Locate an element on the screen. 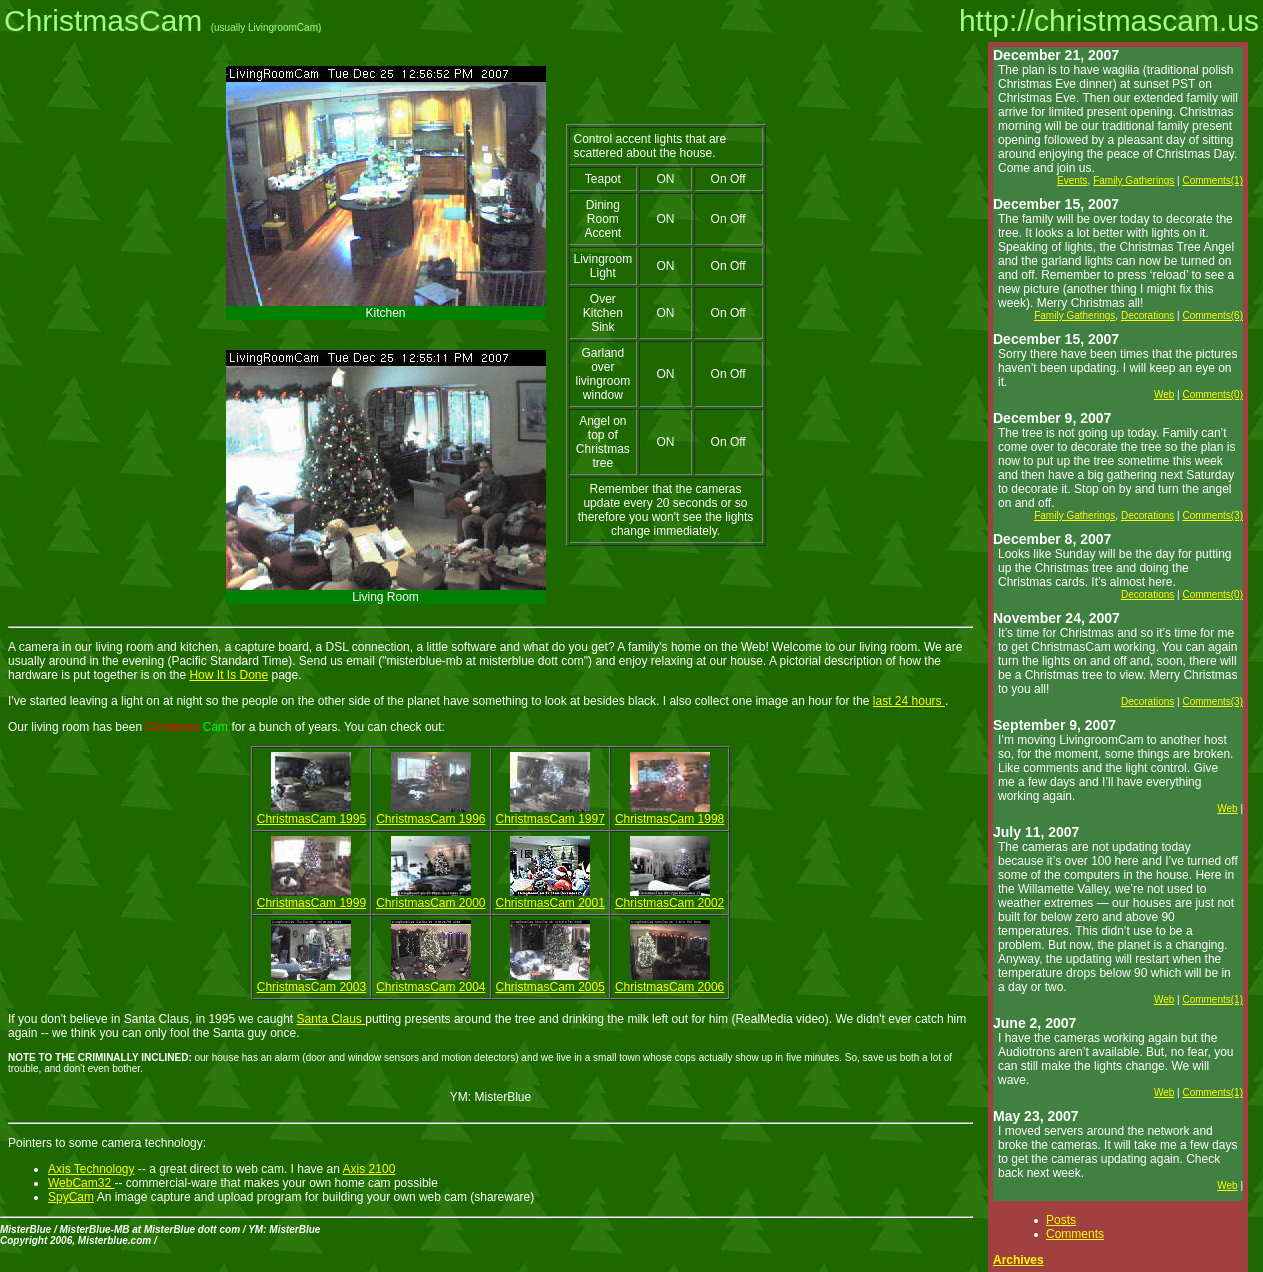  Comments(3) is located at coordinates (1212, 515).